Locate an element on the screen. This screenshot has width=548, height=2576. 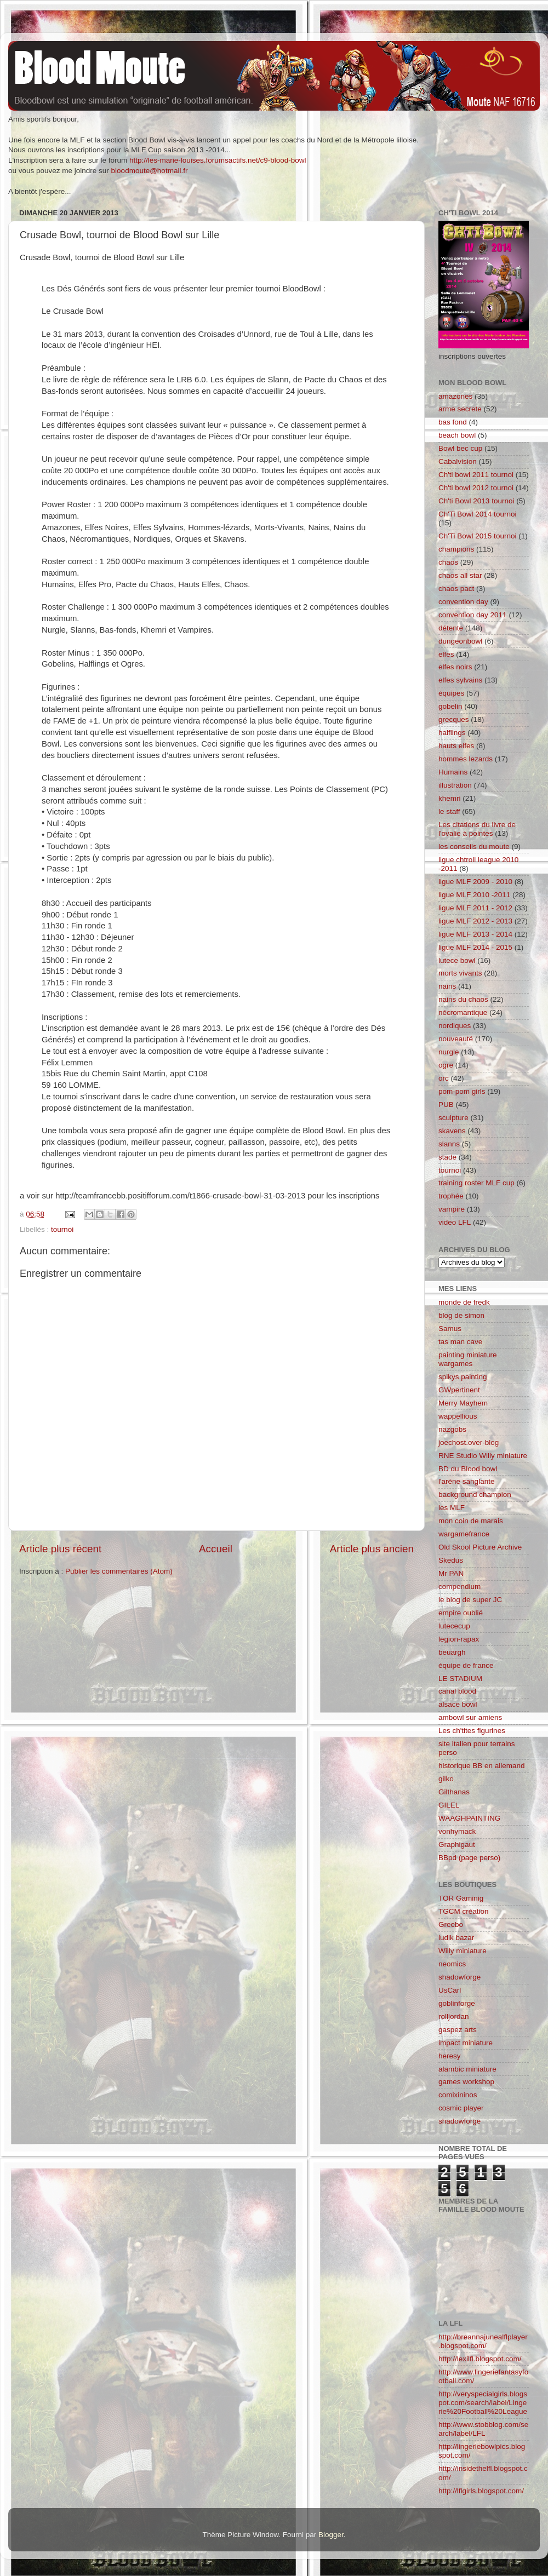
Les citations du livre de l'ovalie à pointes is located at coordinates (477, 829).